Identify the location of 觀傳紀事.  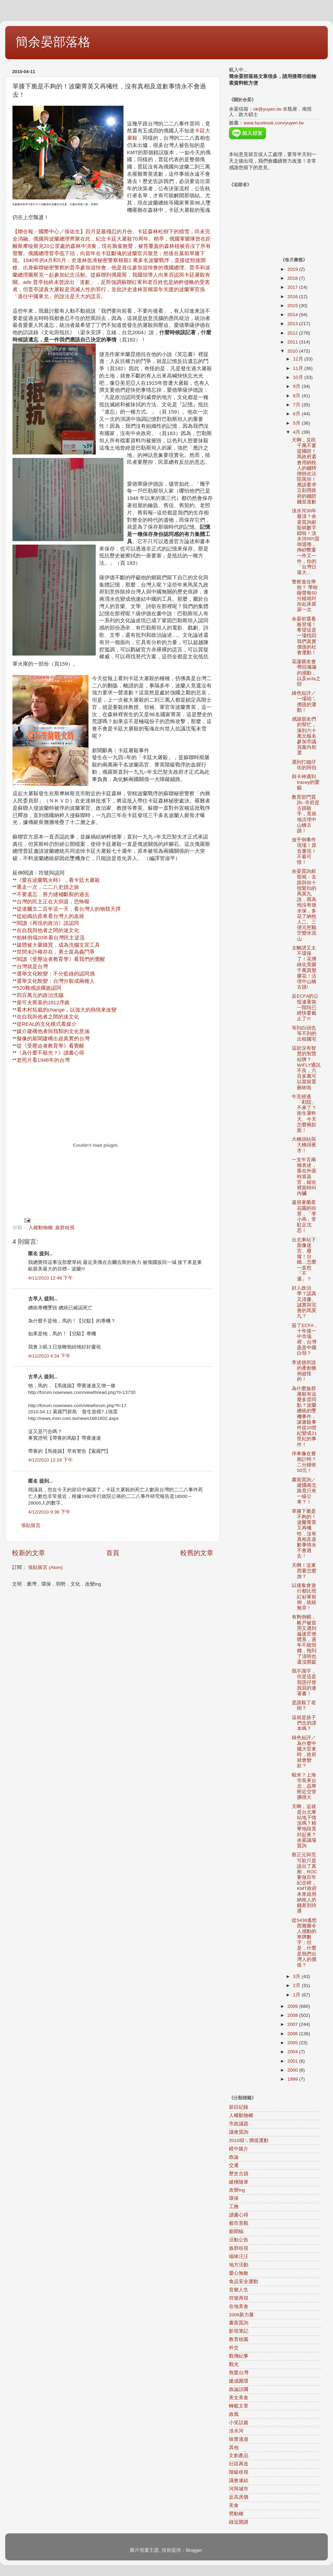
(238, 2356).